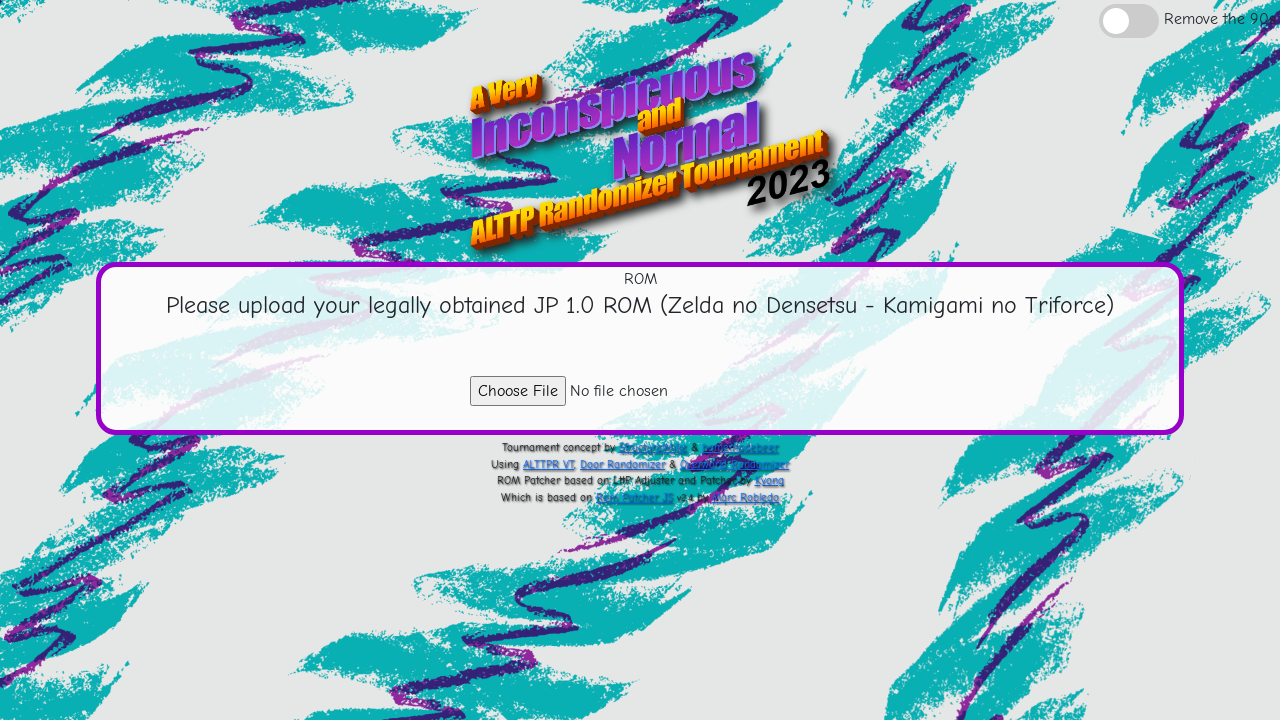 This screenshot has height=720, width=1280. I want to click on Rom Patcher JS, so click(634, 497).